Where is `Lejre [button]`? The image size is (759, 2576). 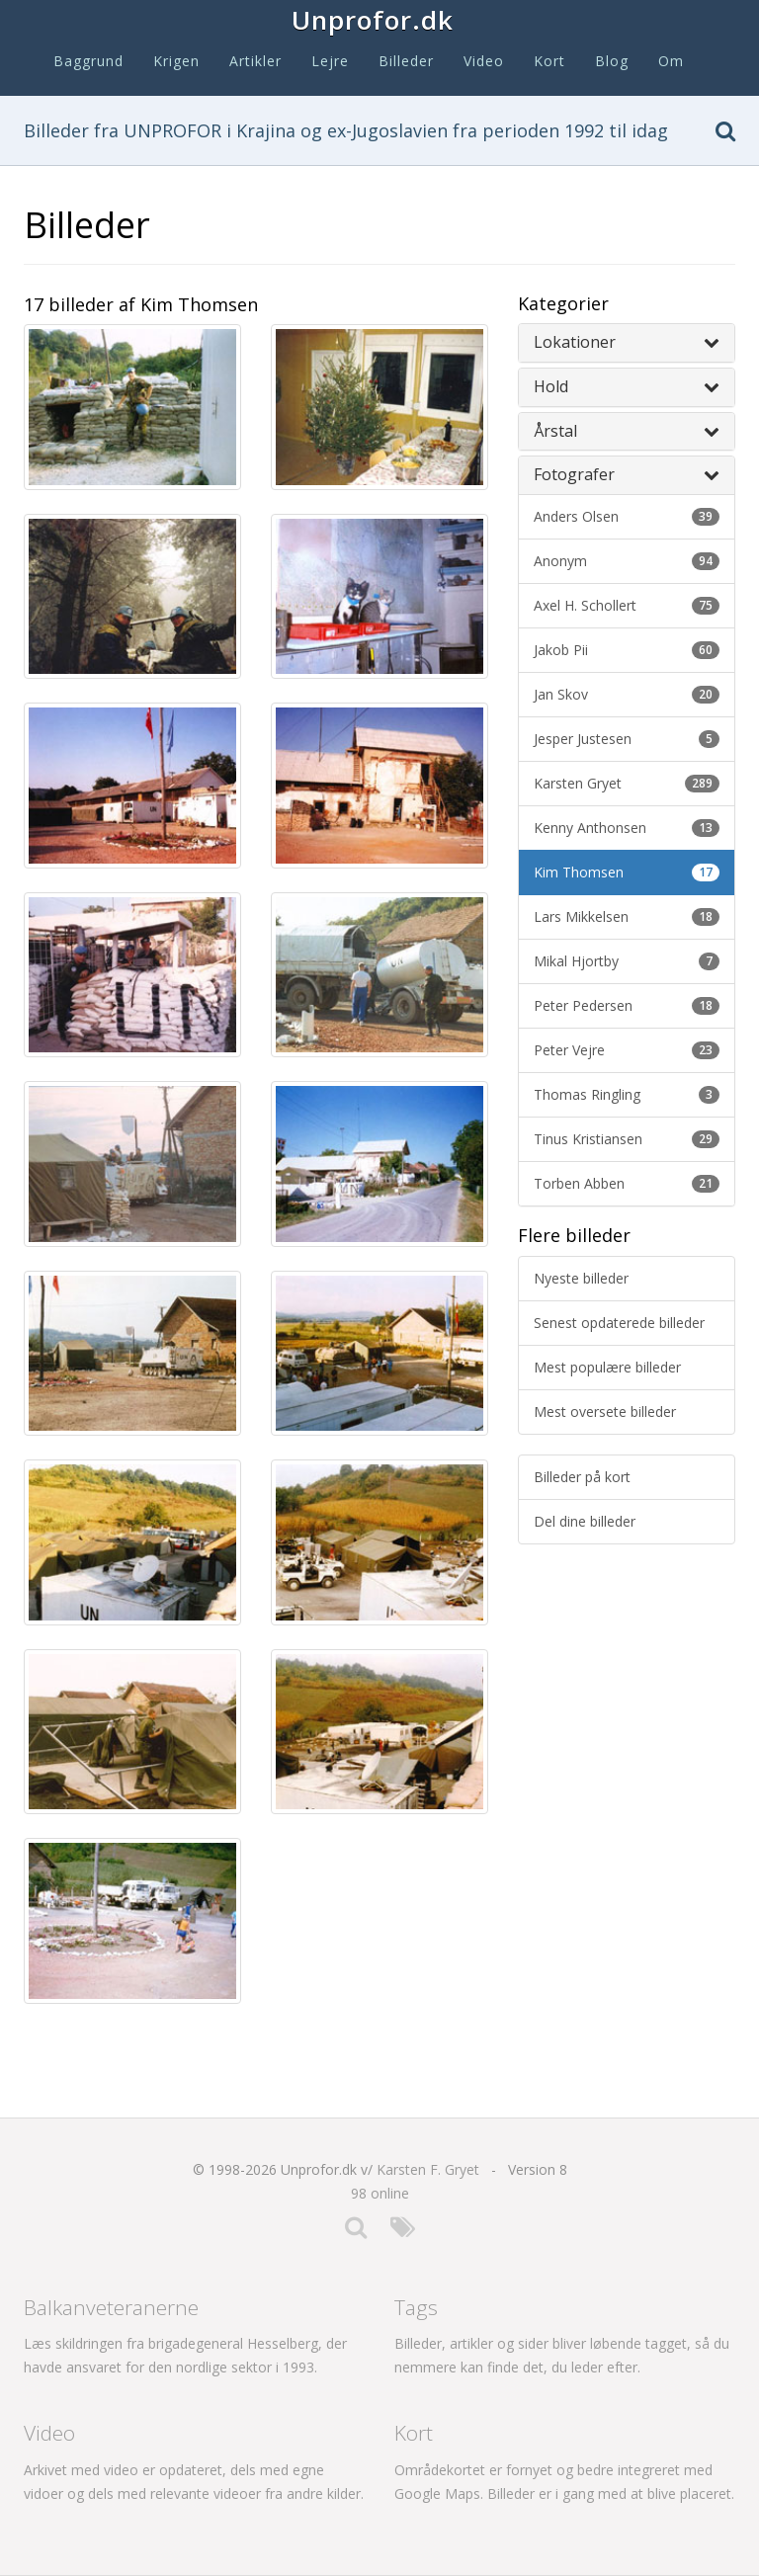
Lejre [button] is located at coordinates (330, 60).